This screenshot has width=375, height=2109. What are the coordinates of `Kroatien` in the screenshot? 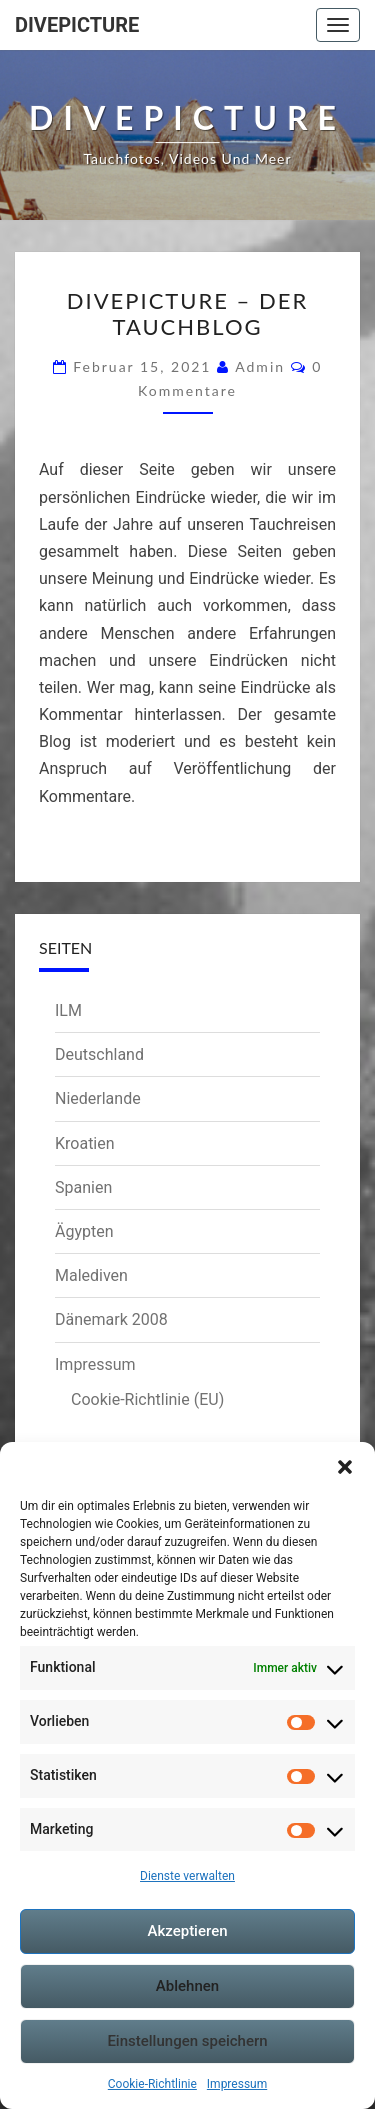 It's located at (85, 1143).